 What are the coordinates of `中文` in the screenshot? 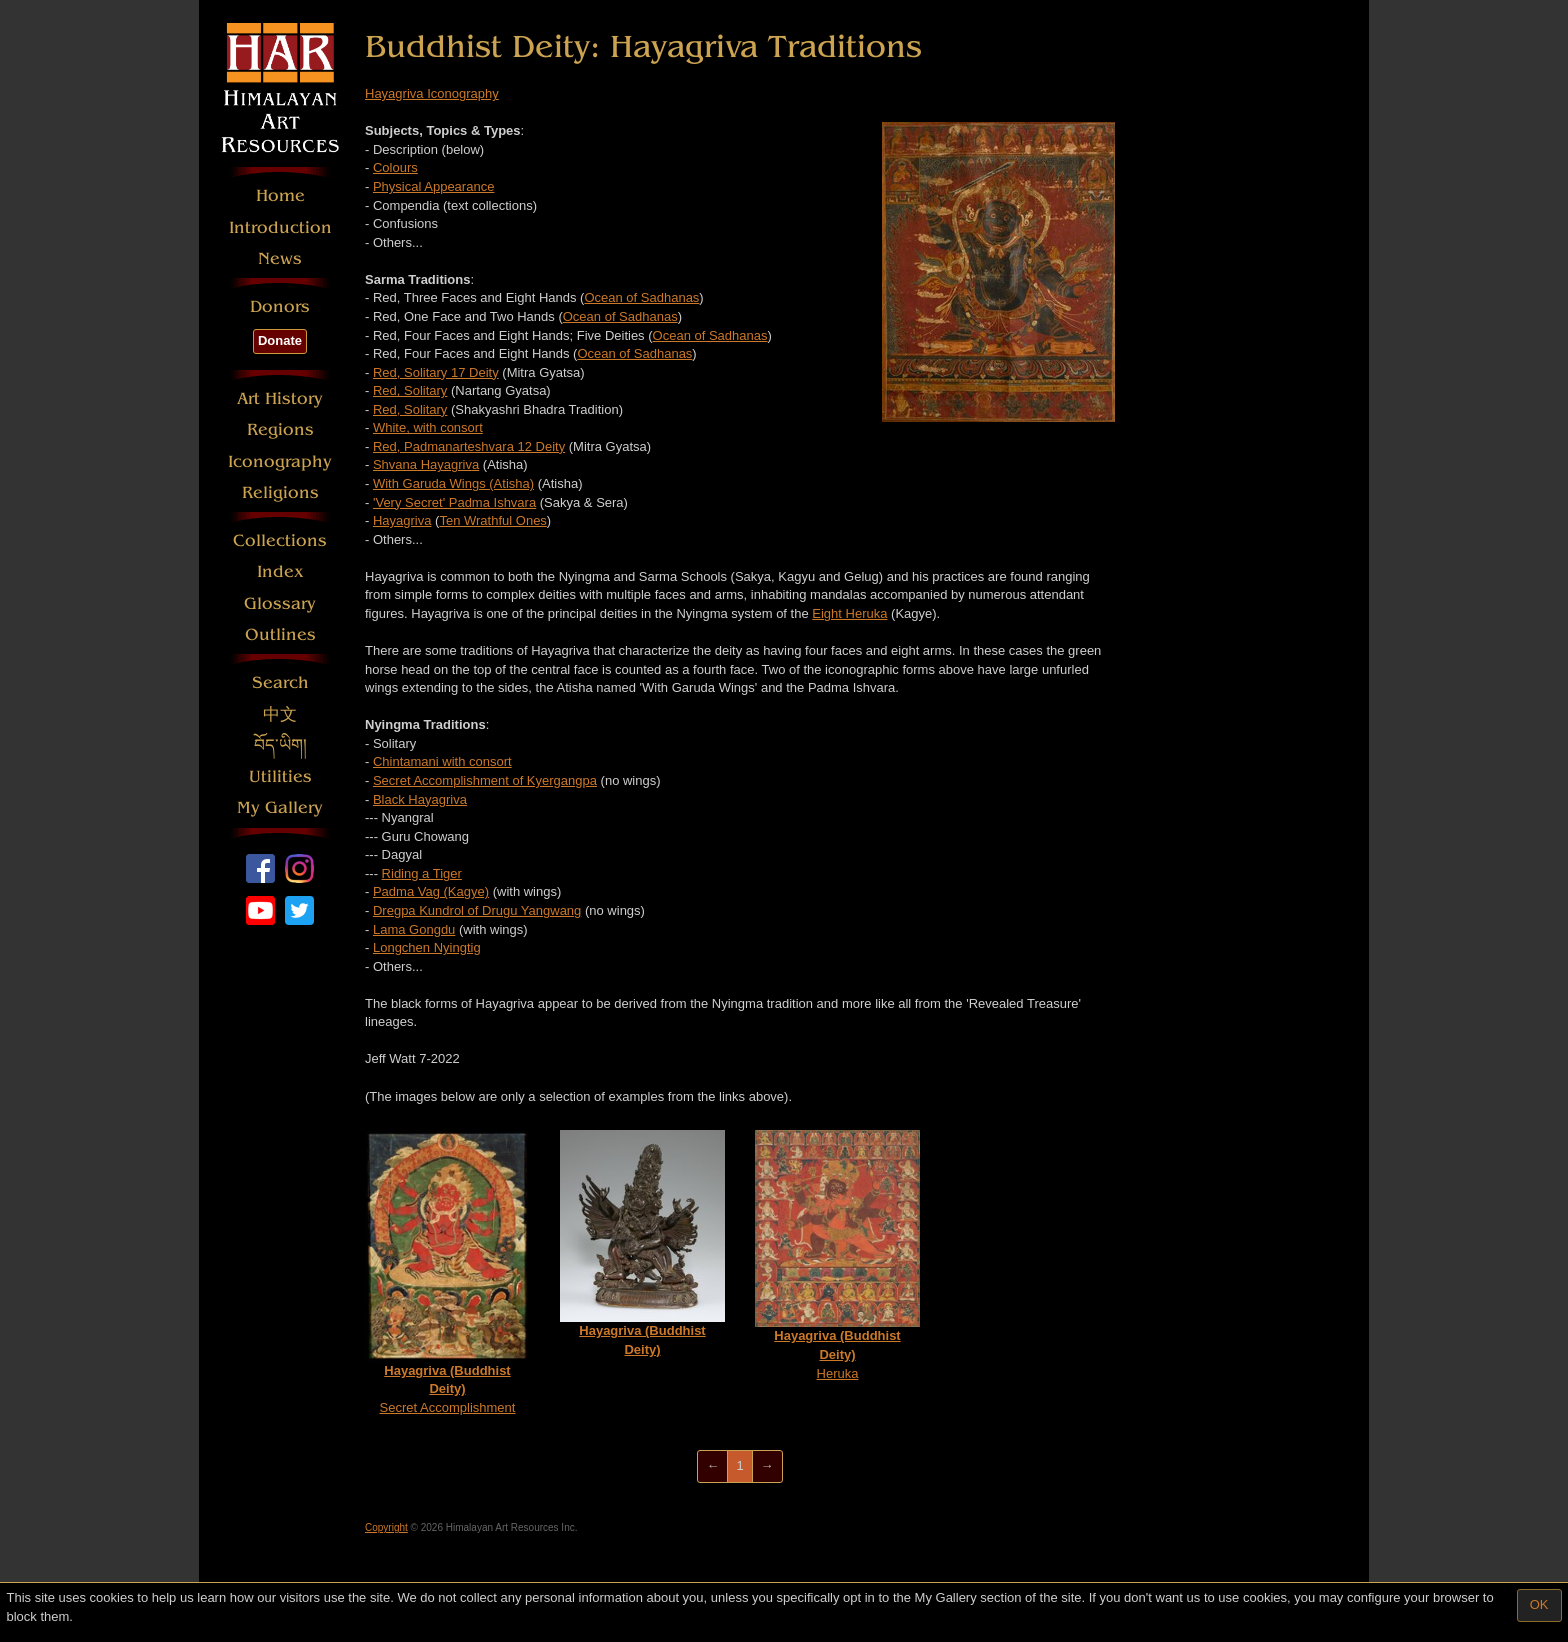 It's located at (280, 714).